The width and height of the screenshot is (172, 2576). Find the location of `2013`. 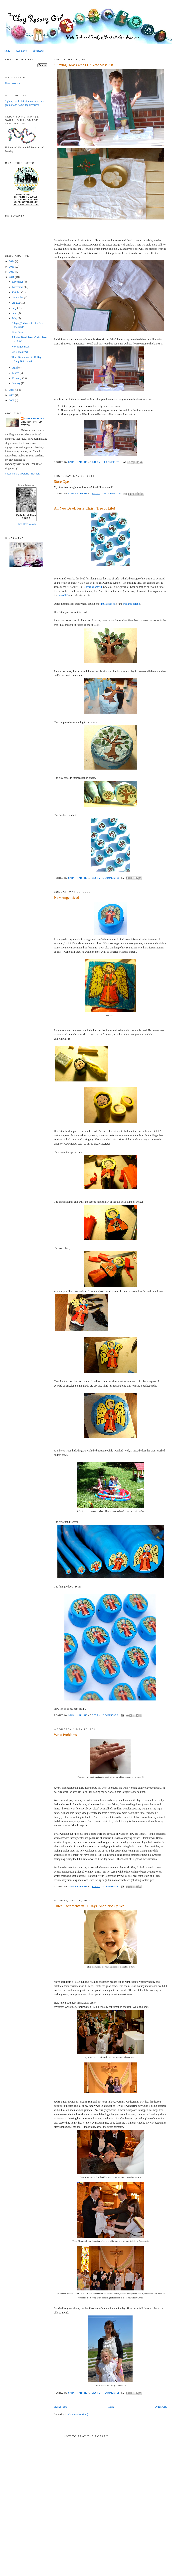

2013 is located at coordinates (12, 266).